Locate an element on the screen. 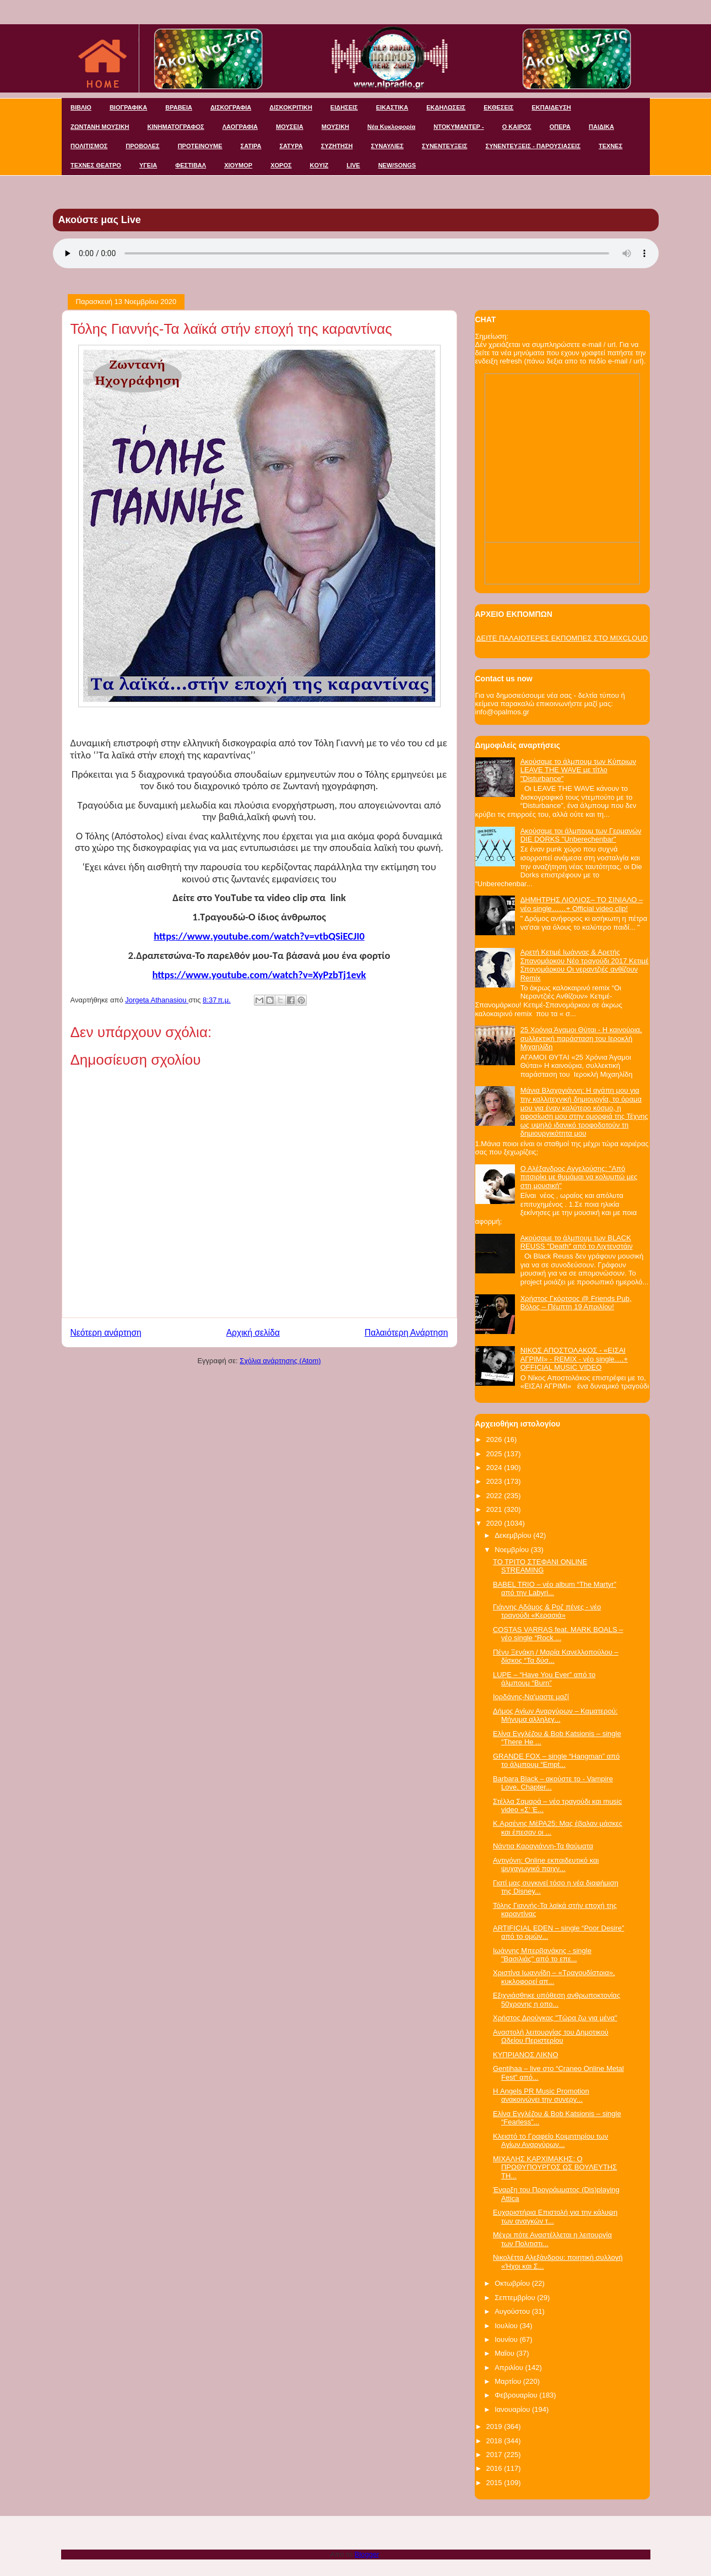 This screenshot has width=711, height=2576. Μαΐου is located at coordinates (505, 2353).